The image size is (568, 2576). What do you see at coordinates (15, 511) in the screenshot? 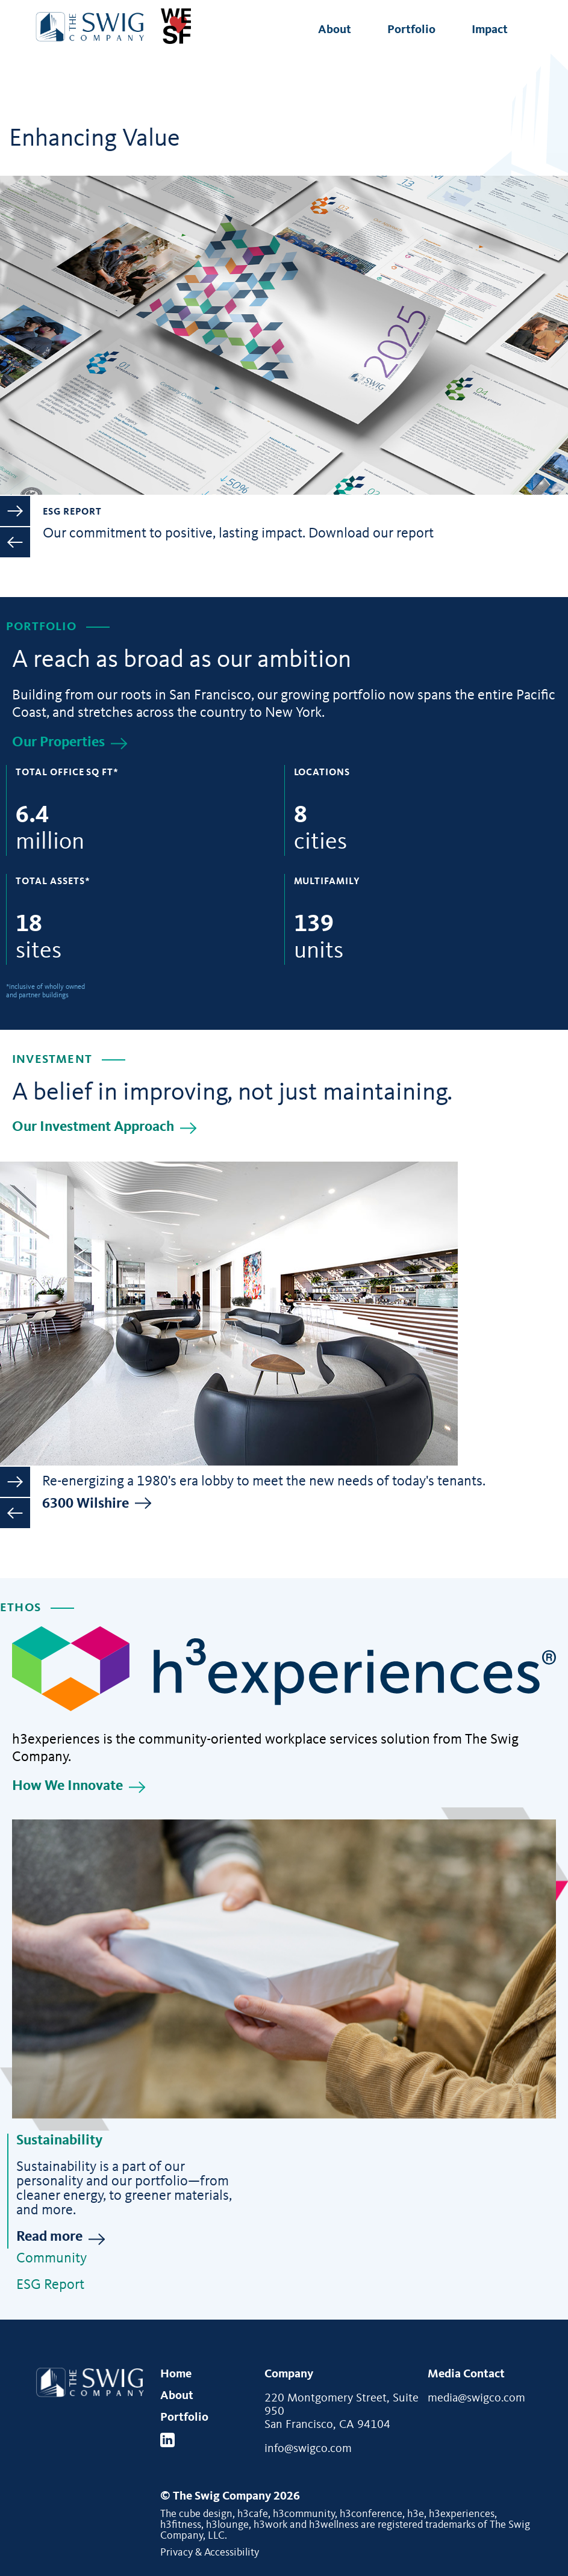
I see `Next [button]` at bounding box center [15, 511].